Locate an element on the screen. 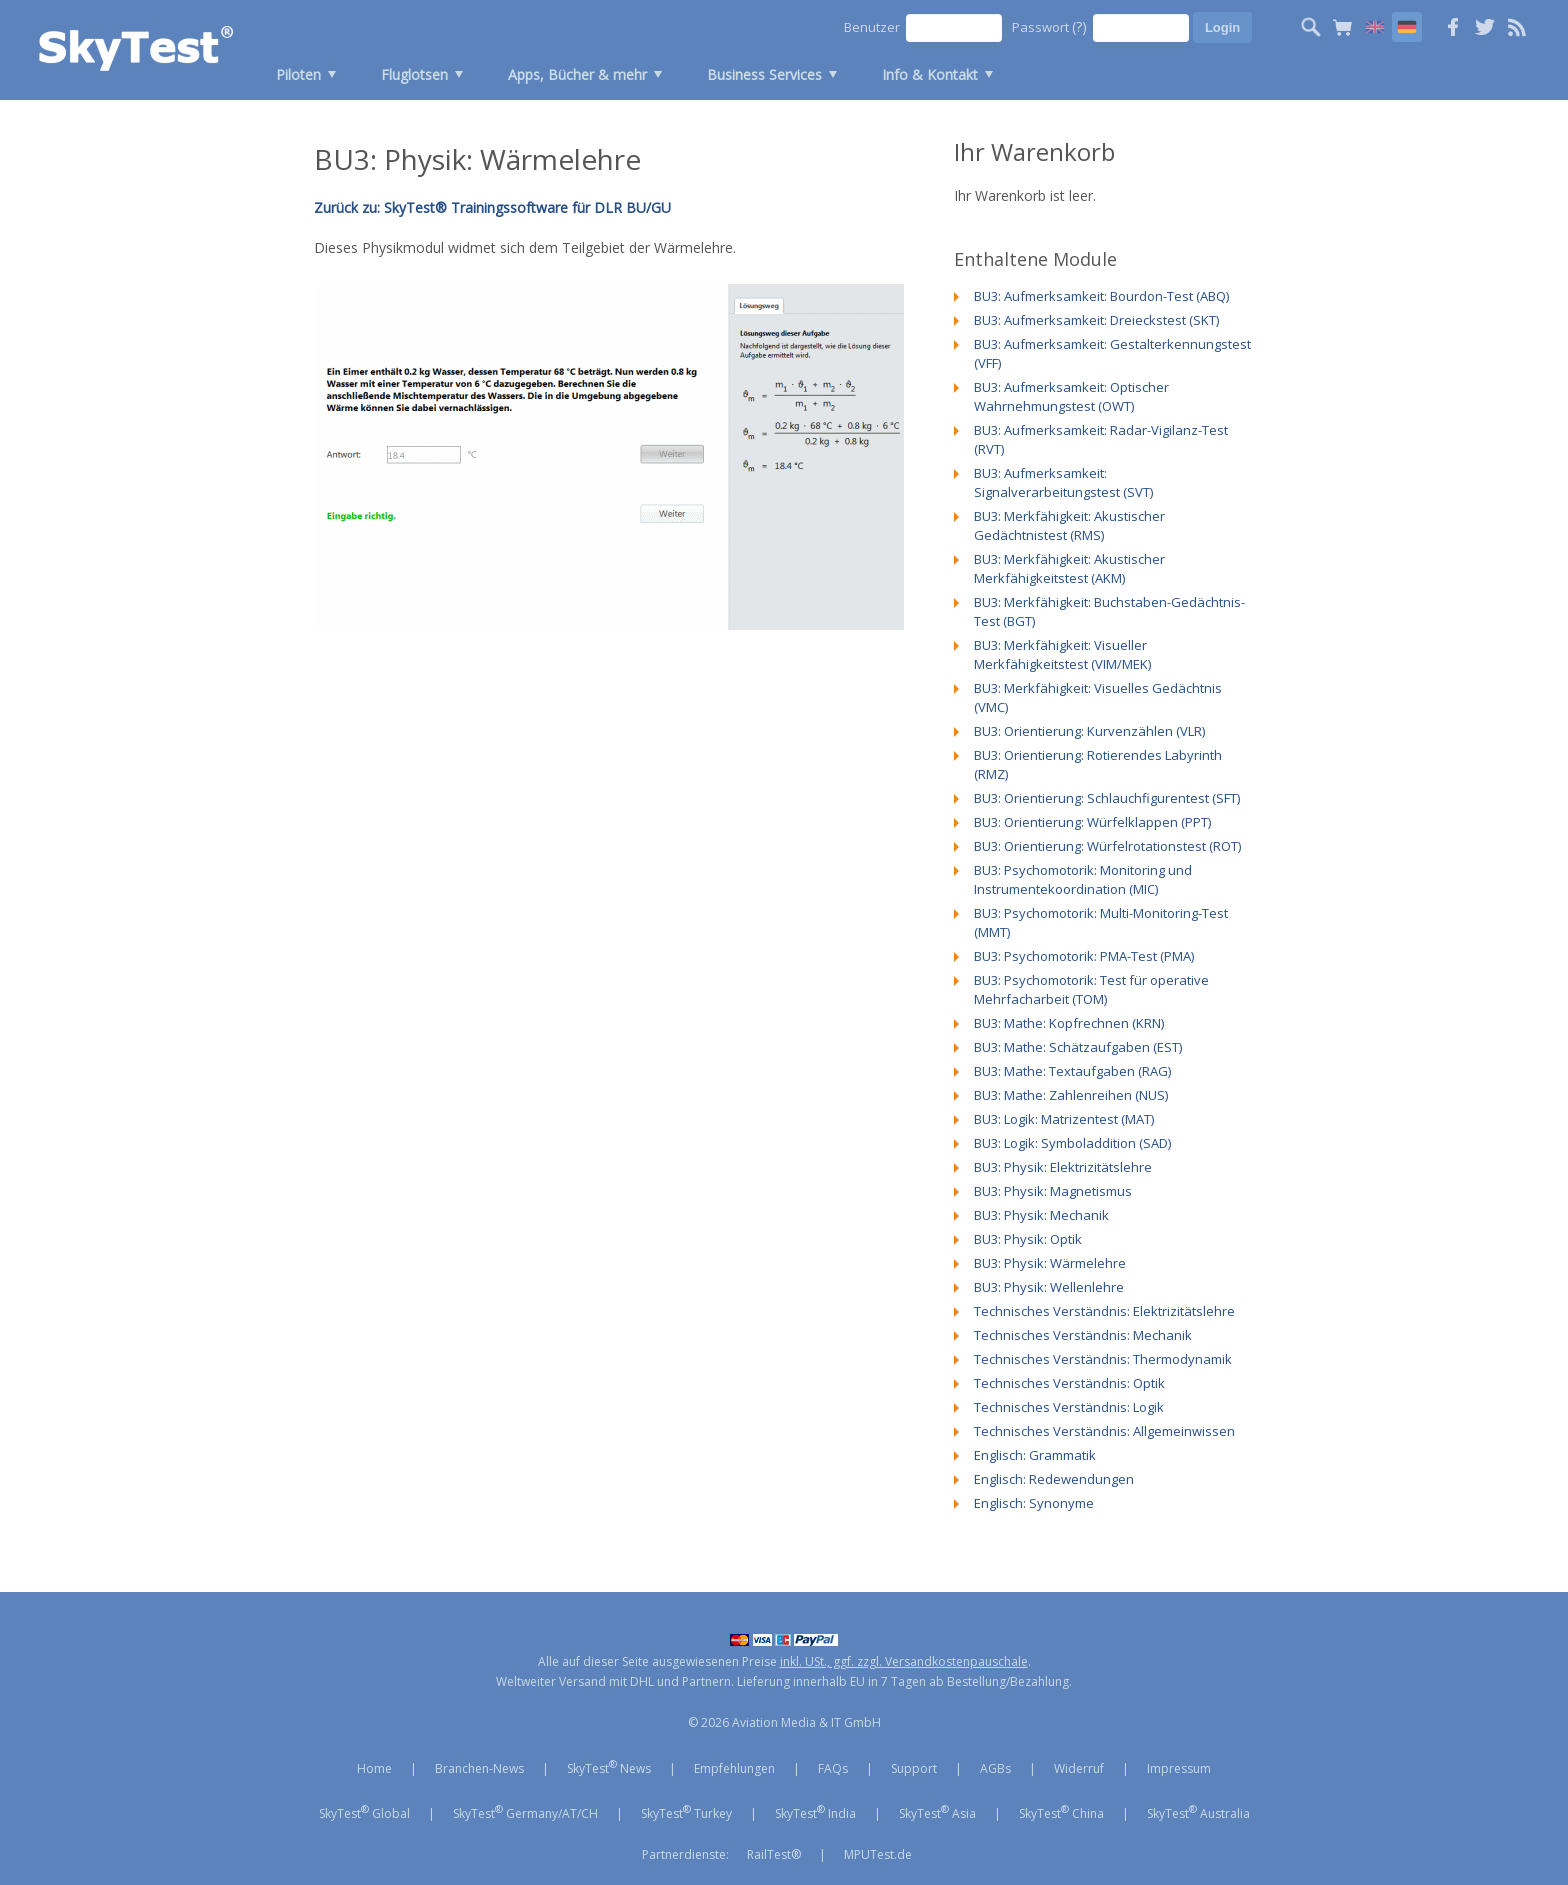 This screenshot has width=1568, height=1885. Technisches Verständnis: Elektrizitätslehre is located at coordinates (1104, 1311).